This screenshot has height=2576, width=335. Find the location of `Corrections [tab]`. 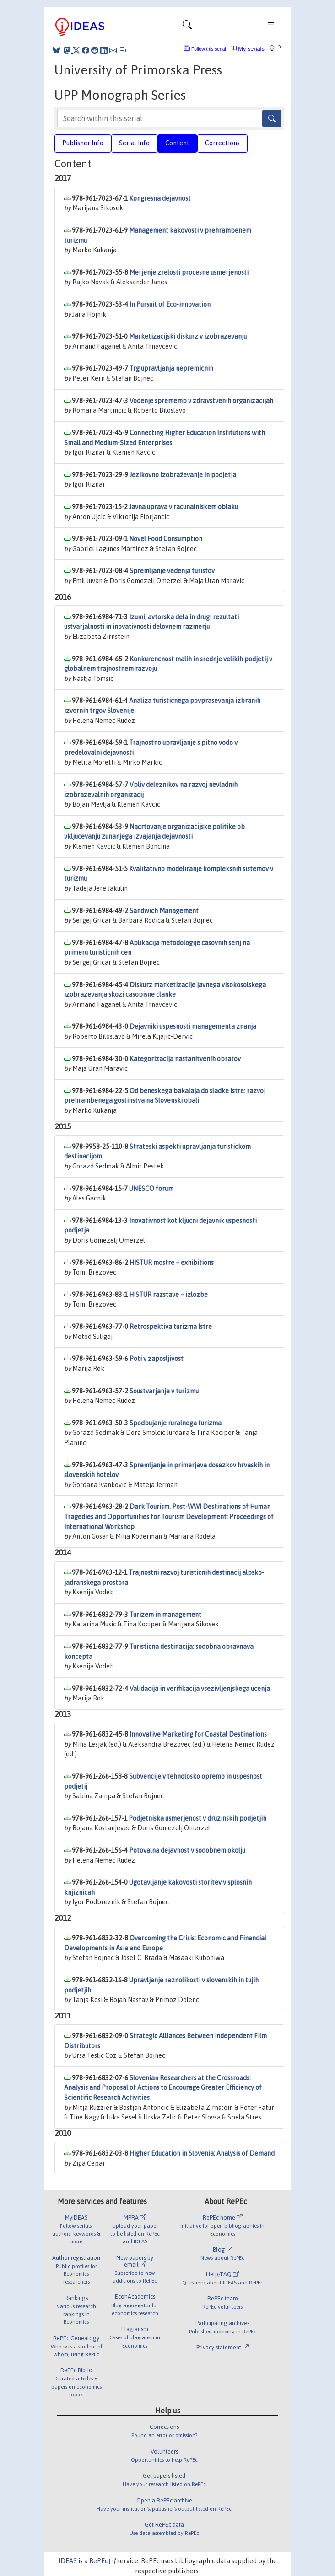

Corrections [tab] is located at coordinates (222, 143).